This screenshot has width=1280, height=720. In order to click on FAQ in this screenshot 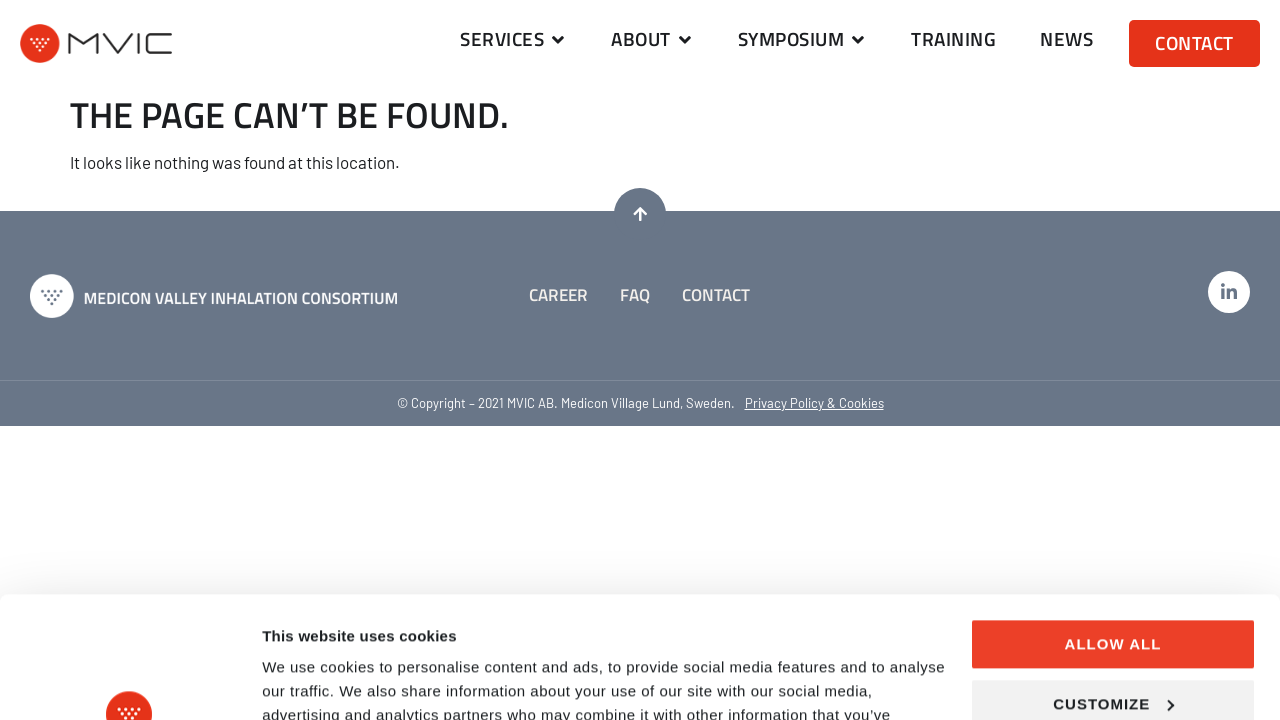, I will do `click(635, 295)`.